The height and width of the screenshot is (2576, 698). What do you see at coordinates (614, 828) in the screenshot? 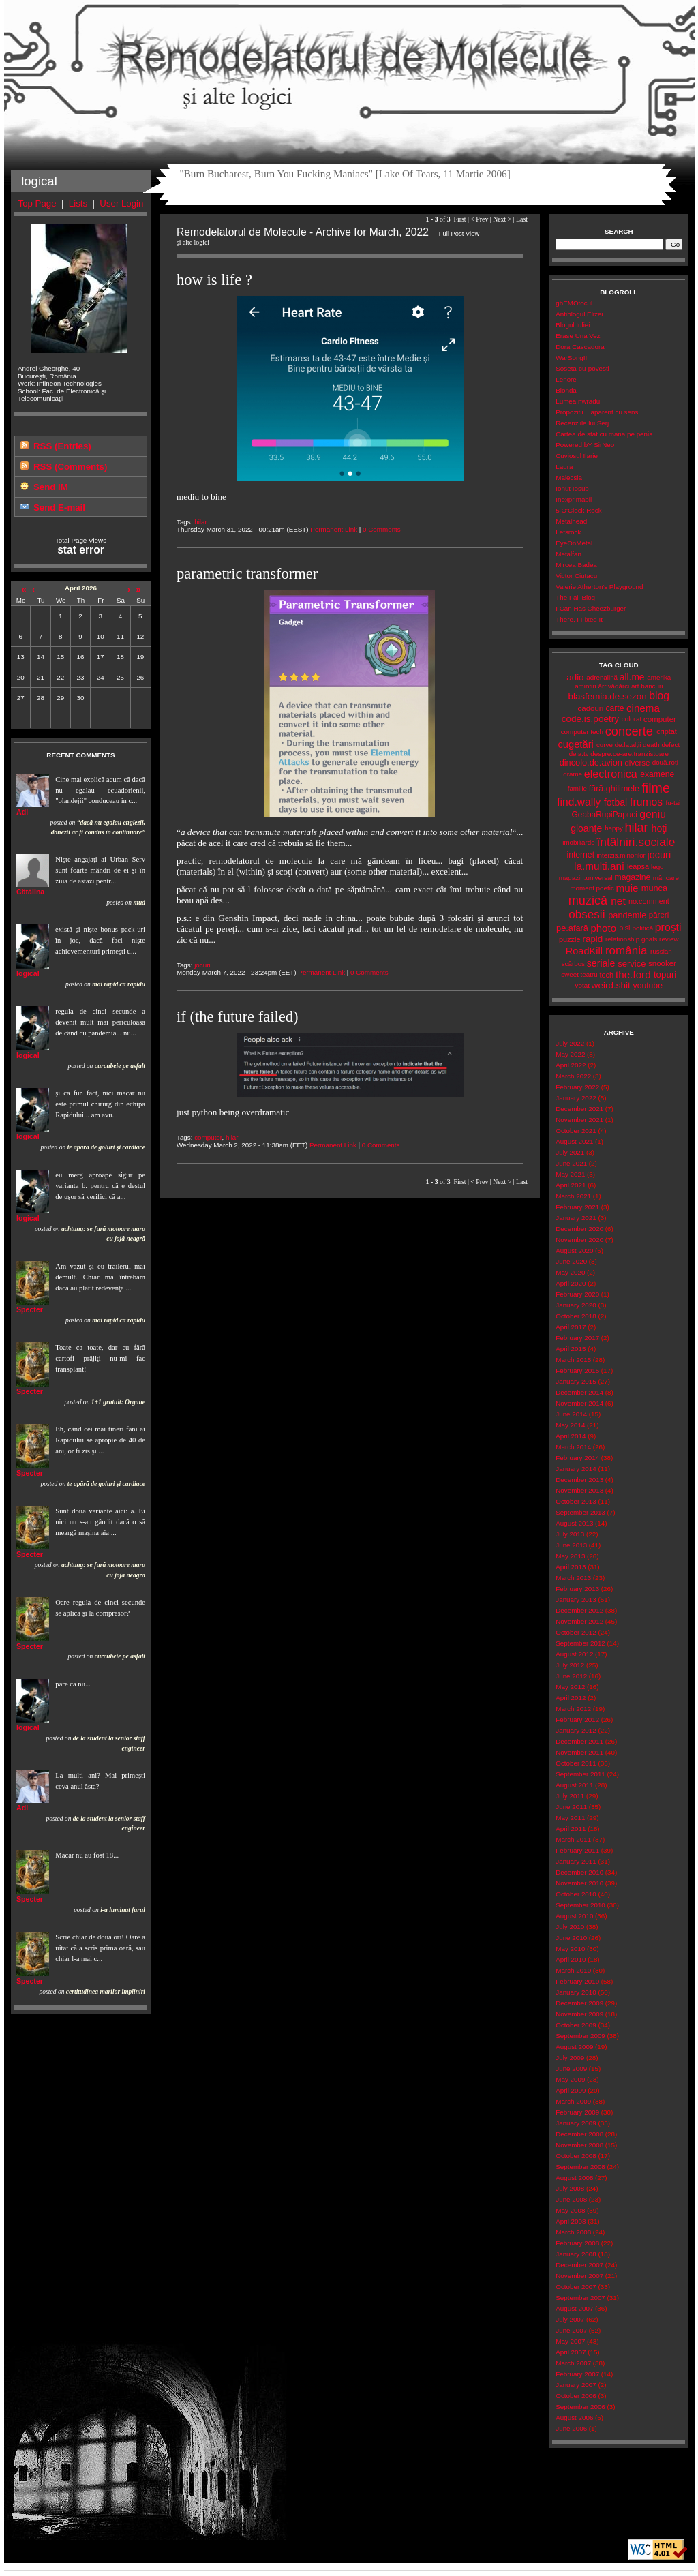
I see `happy` at bounding box center [614, 828].